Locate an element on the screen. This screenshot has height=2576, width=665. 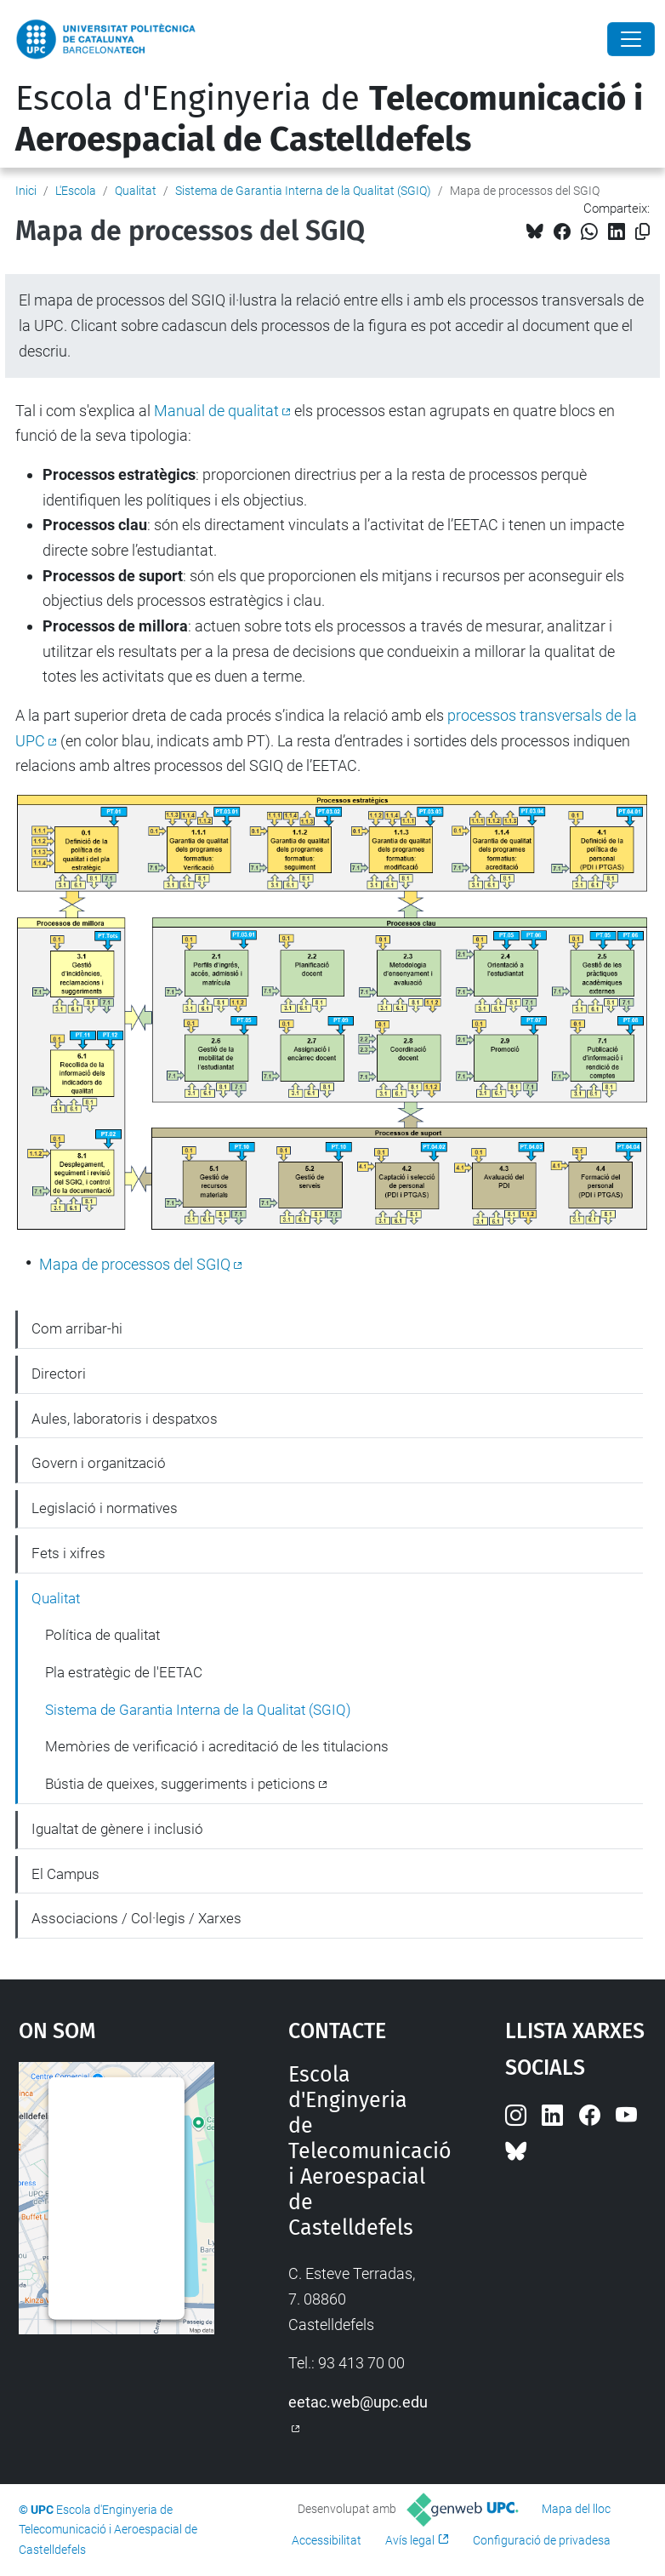
Mapa del lloc is located at coordinates (576, 2509).